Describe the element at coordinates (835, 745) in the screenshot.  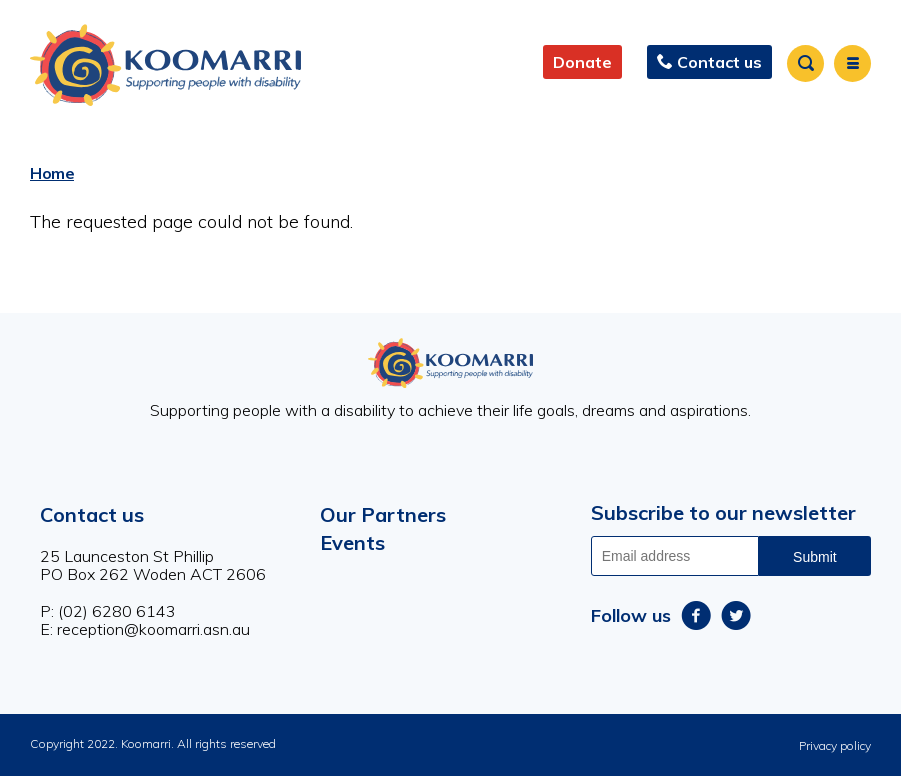
I see `Privacy policy` at that location.